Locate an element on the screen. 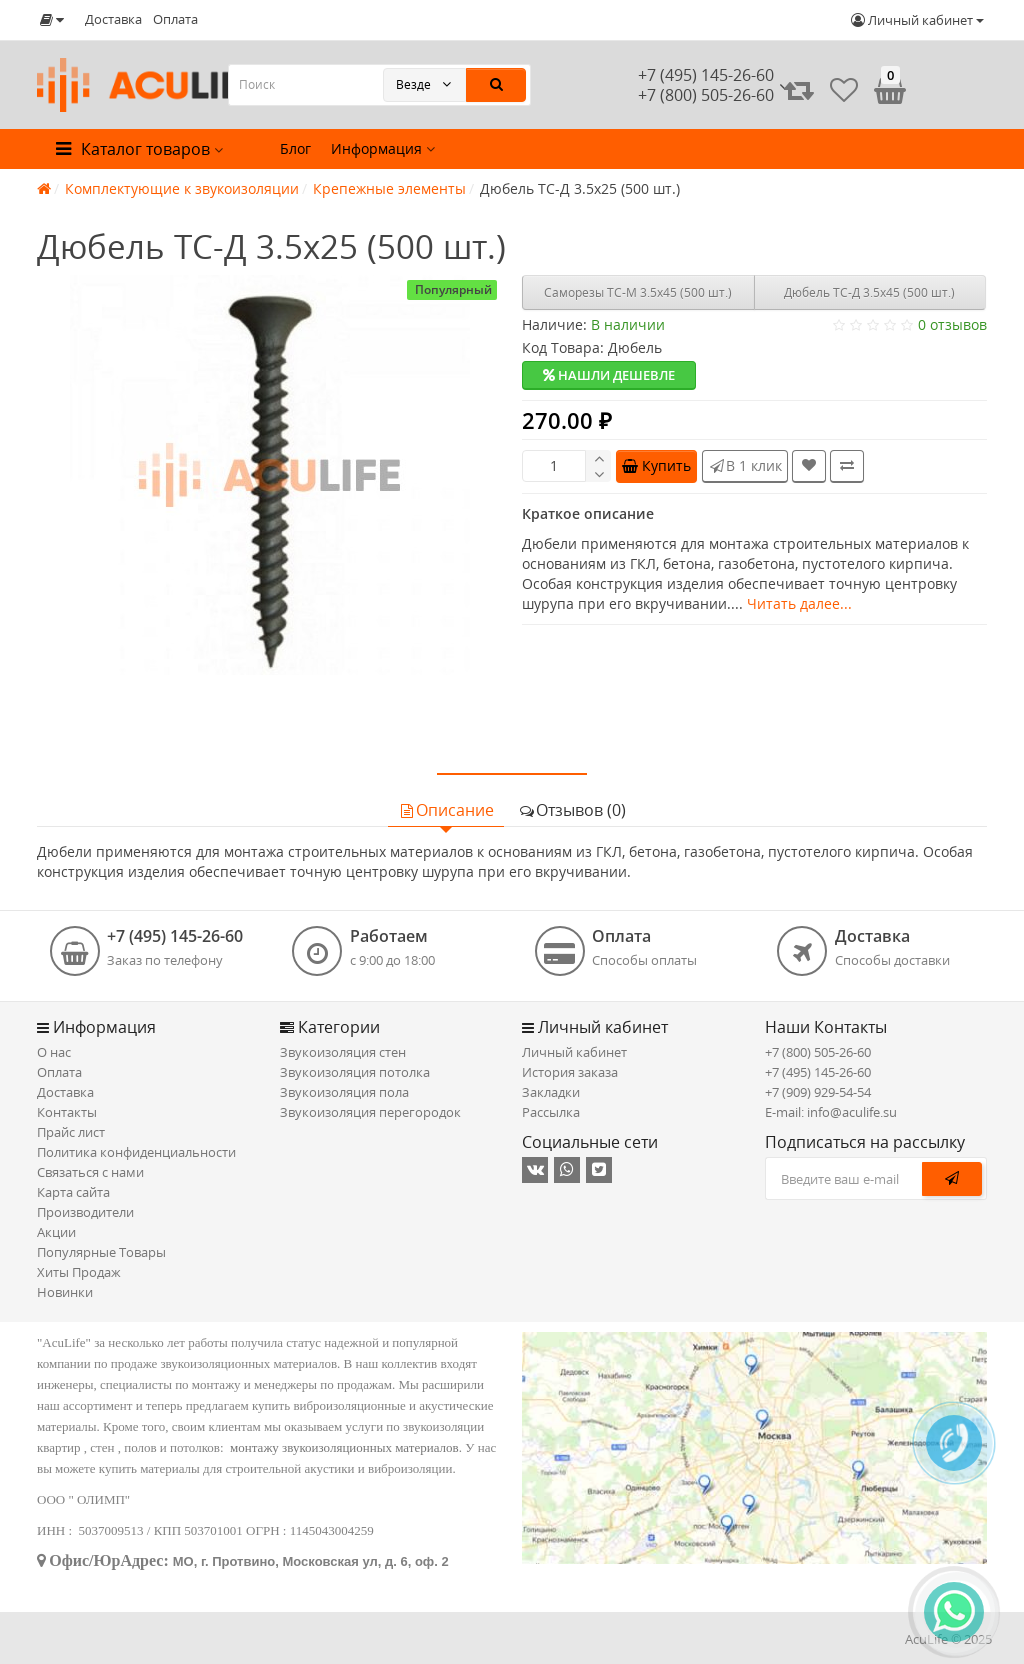 This screenshot has height=1664, width=1024. Дюбель ТС-Д 3.5х45 (500 шт.) is located at coordinates (869, 292).